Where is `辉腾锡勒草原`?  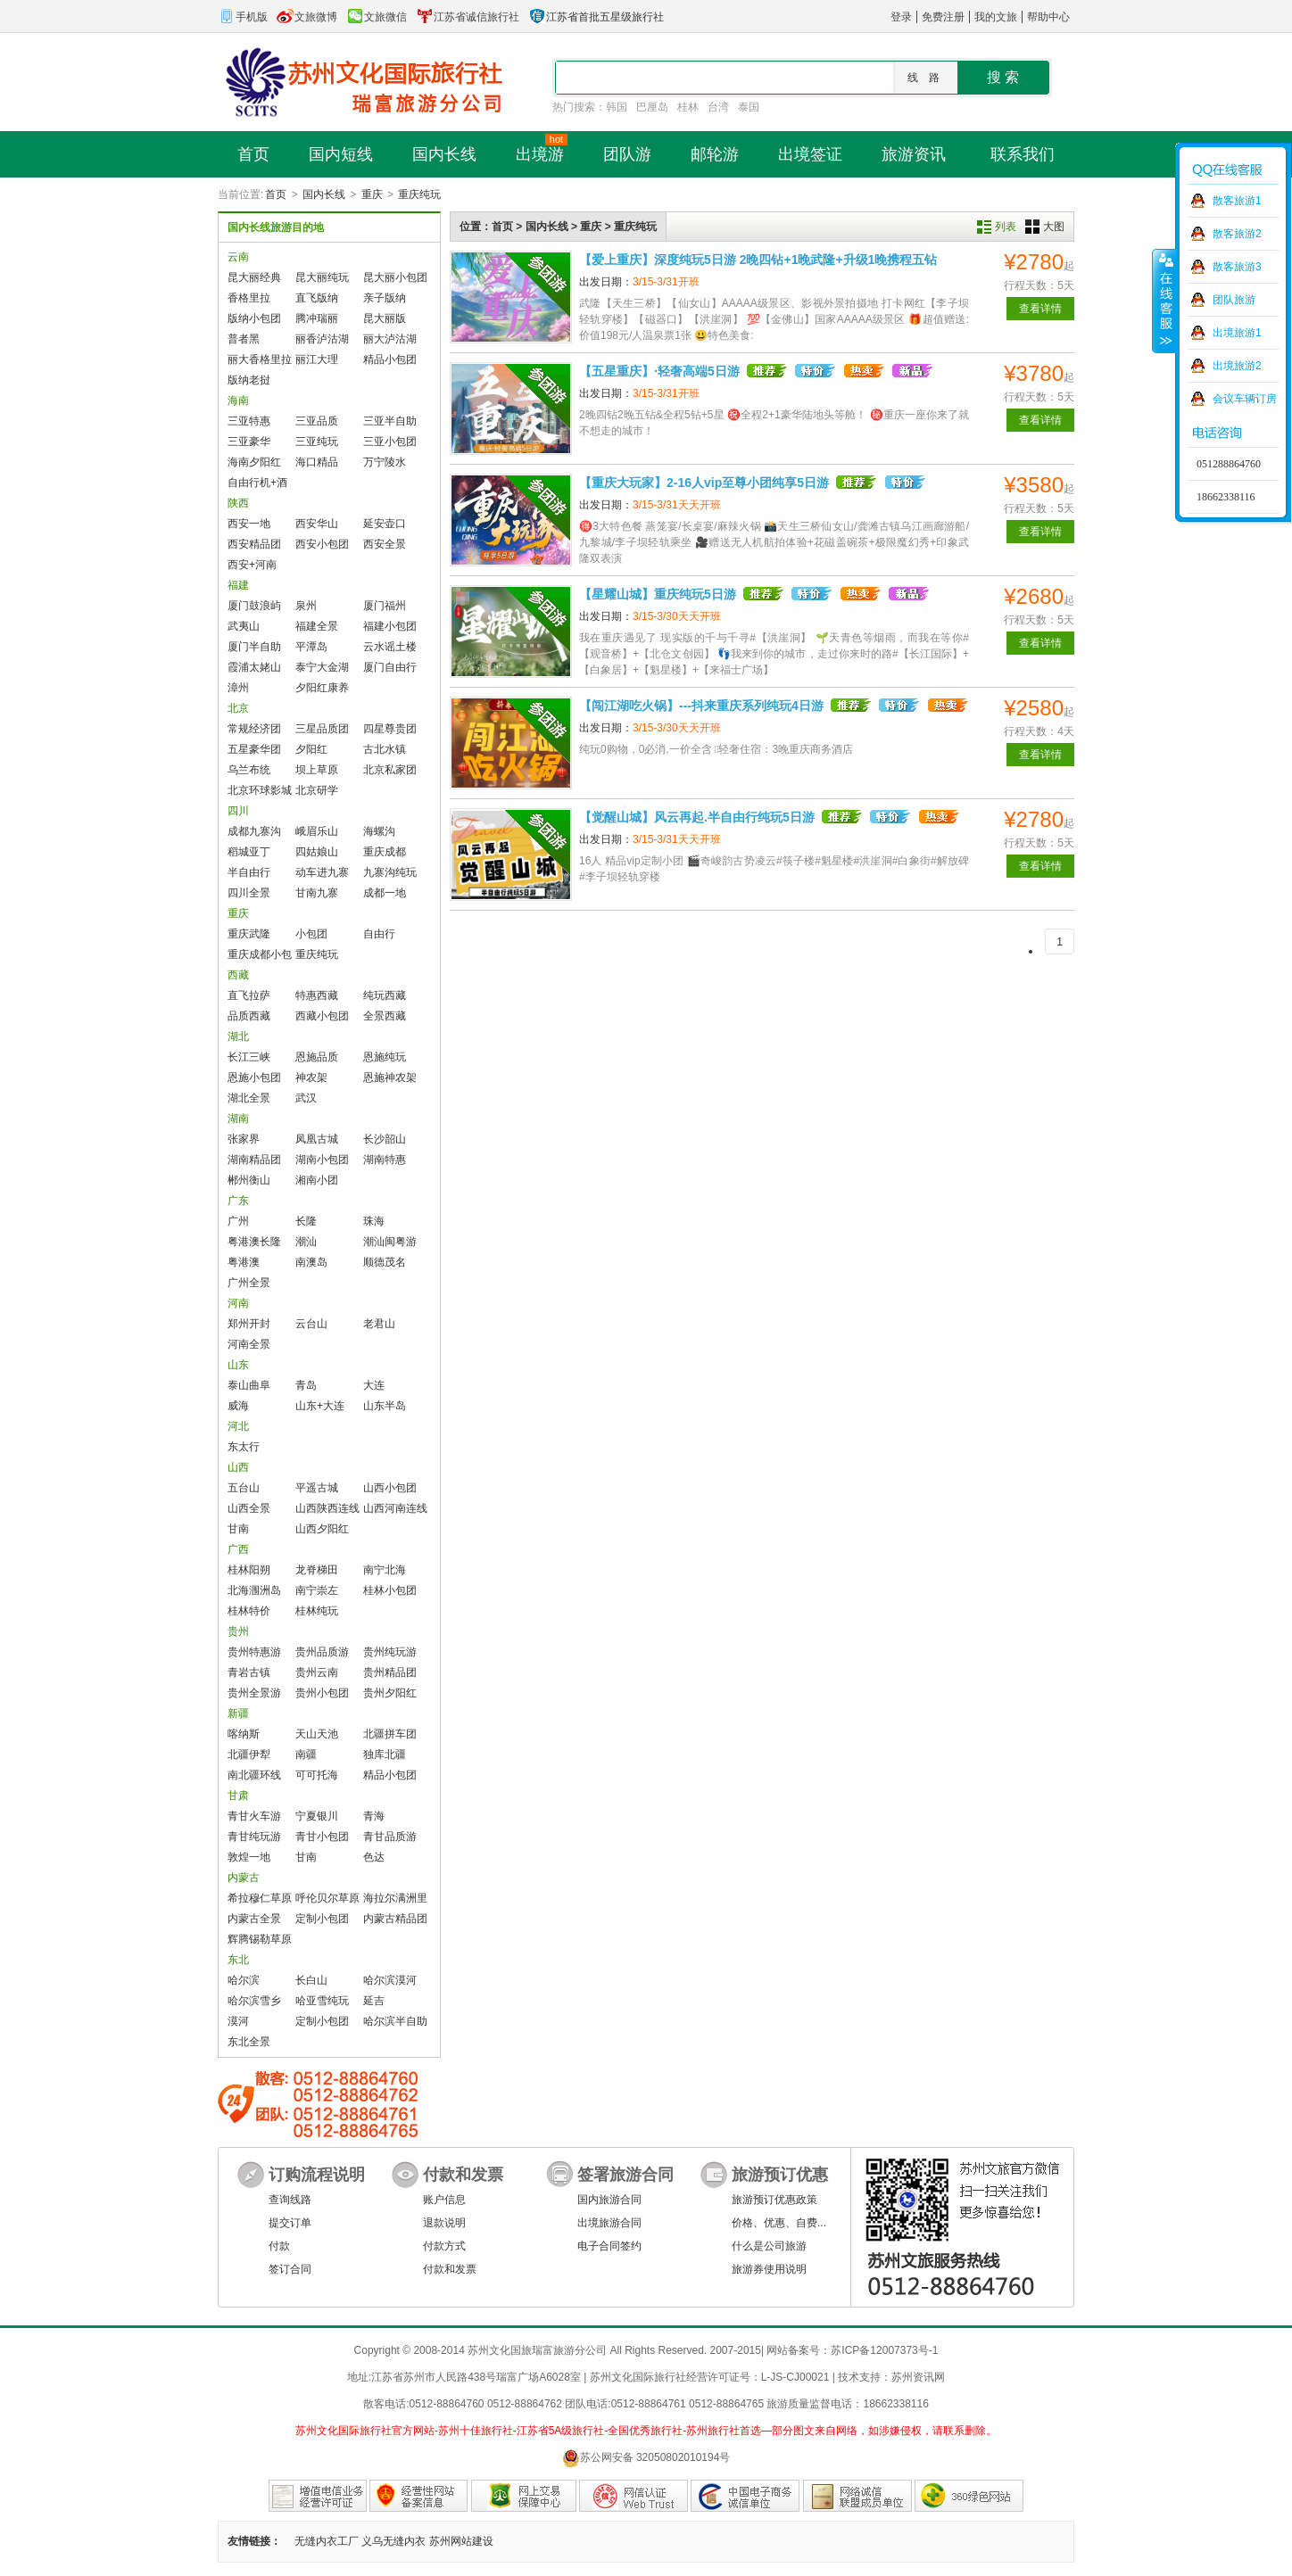
辉腾锡勒草原 is located at coordinates (260, 1939).